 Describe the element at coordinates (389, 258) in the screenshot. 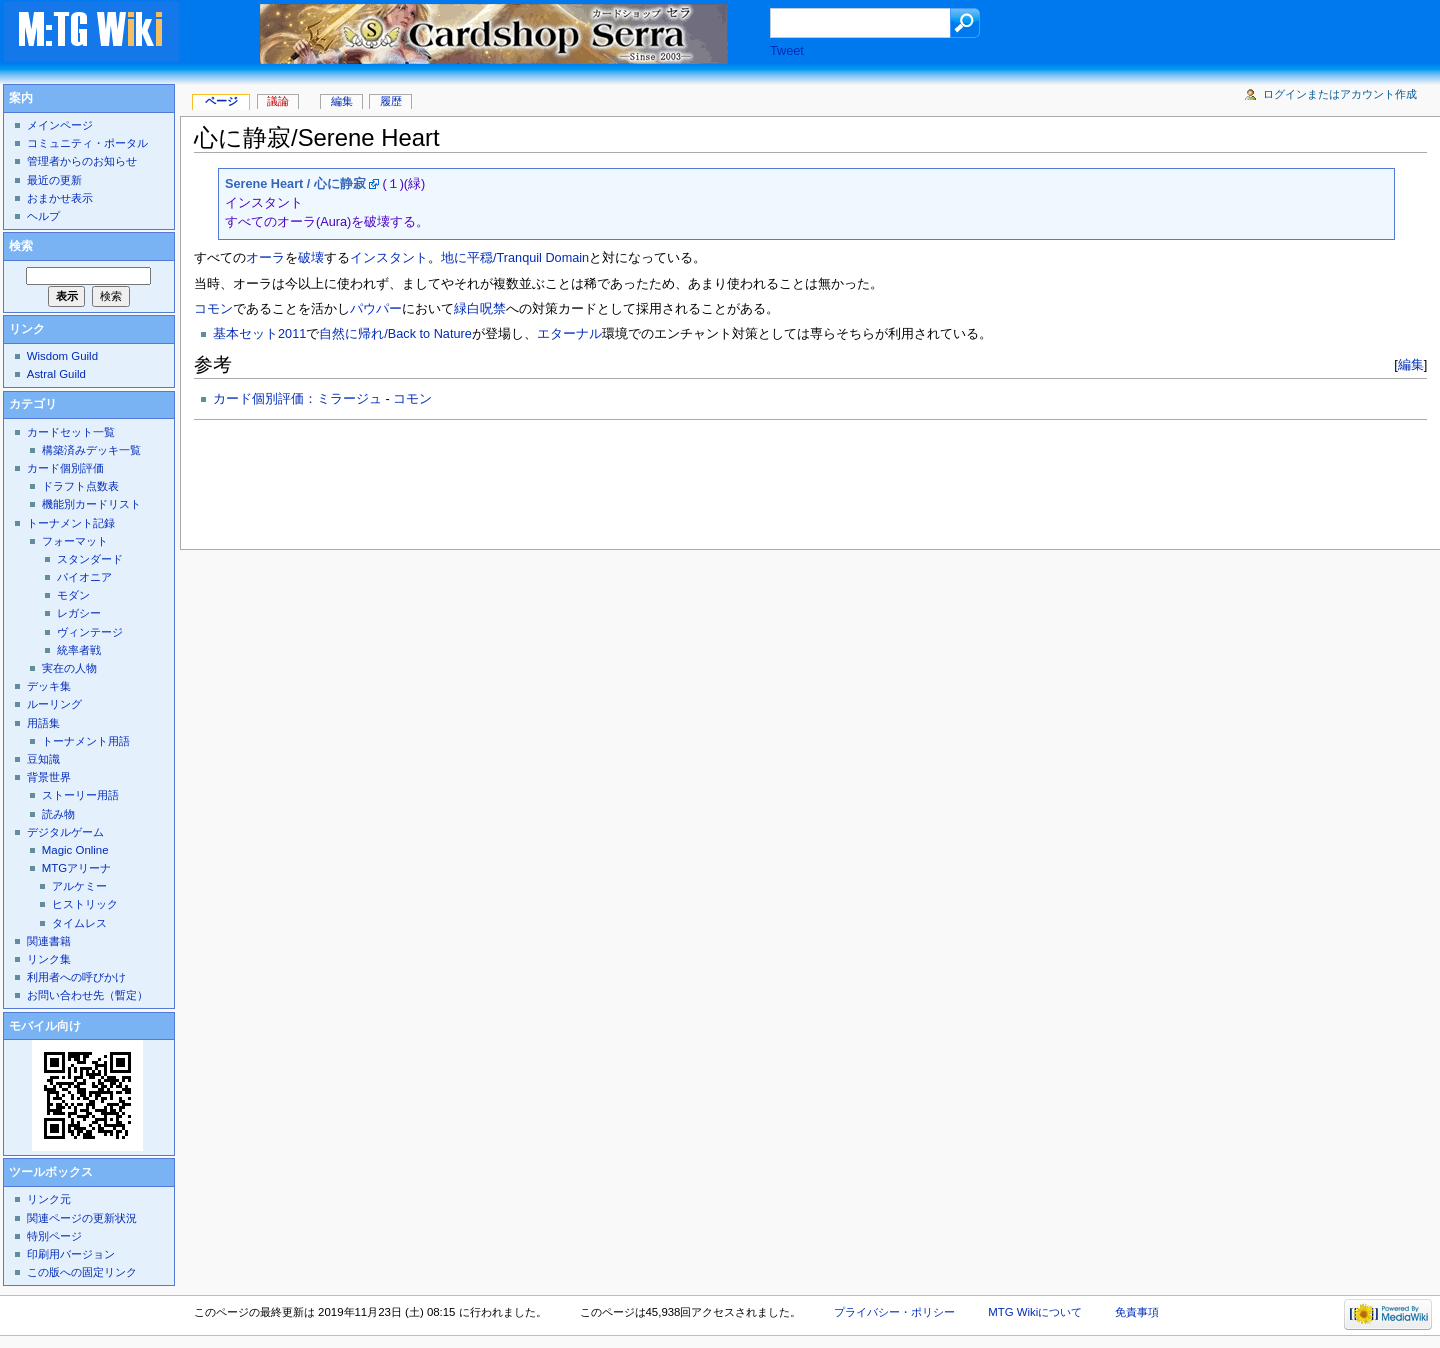

I see `インスタント` at that location.